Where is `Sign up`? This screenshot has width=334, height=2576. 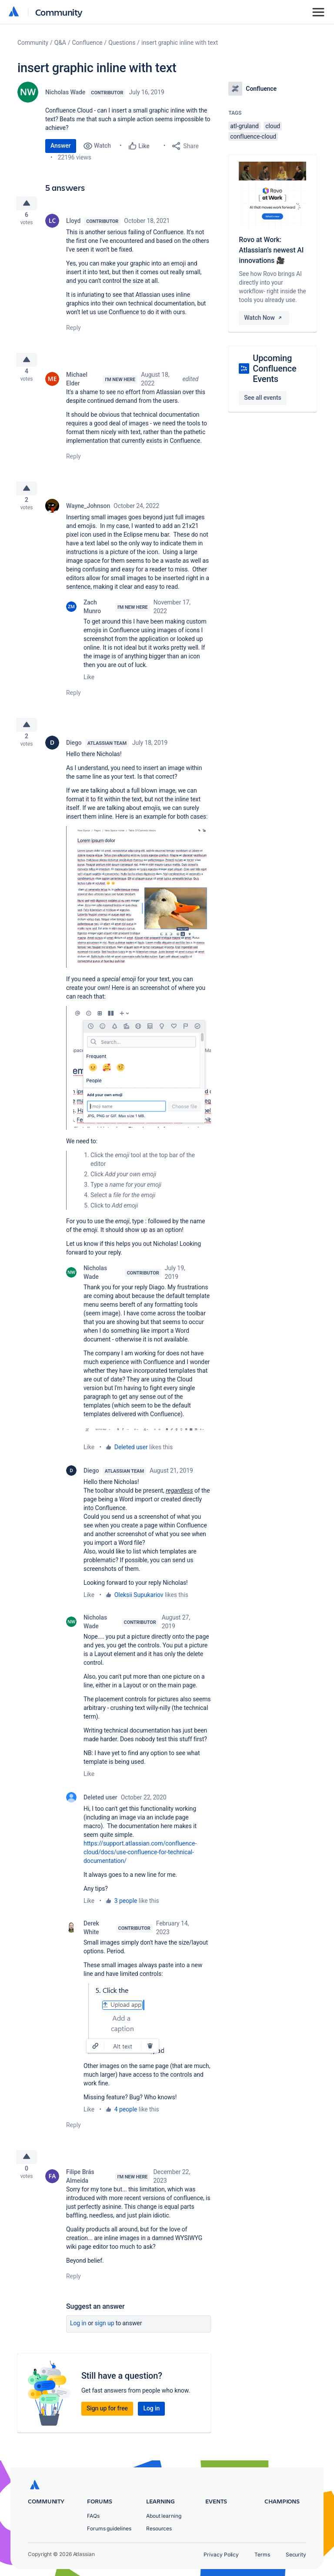 Sign up is located at coordinates (104, 2340).